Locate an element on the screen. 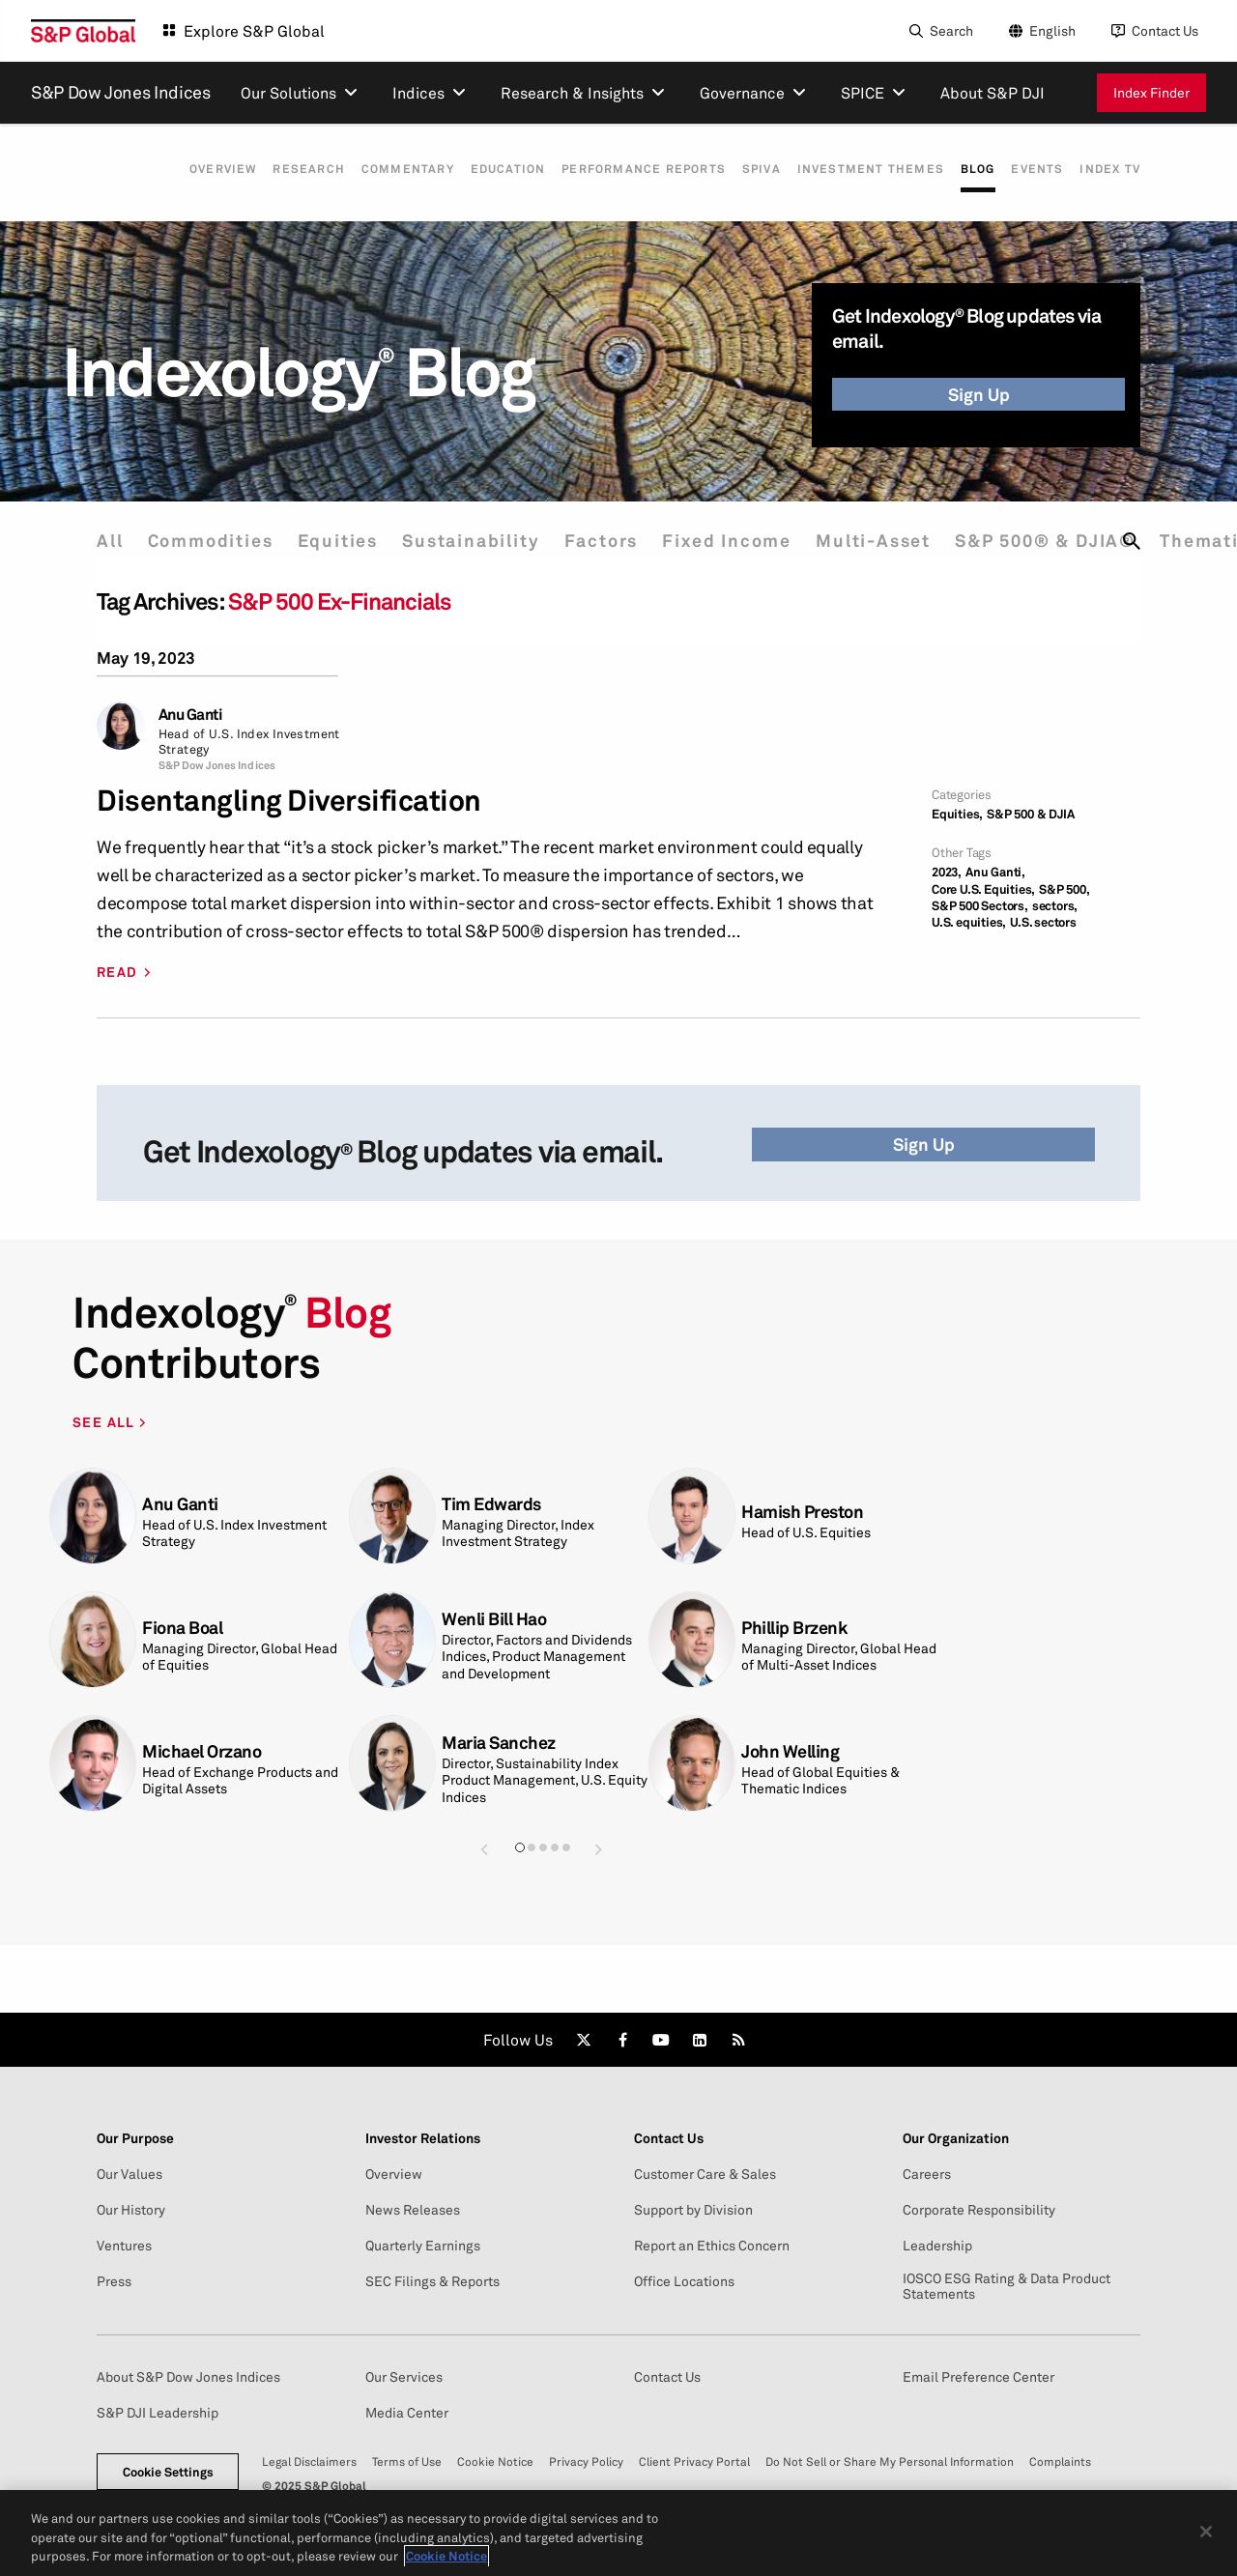 The image size is (1237, 2576). Corporate Responsibility is located at coordinates (979, 2210).